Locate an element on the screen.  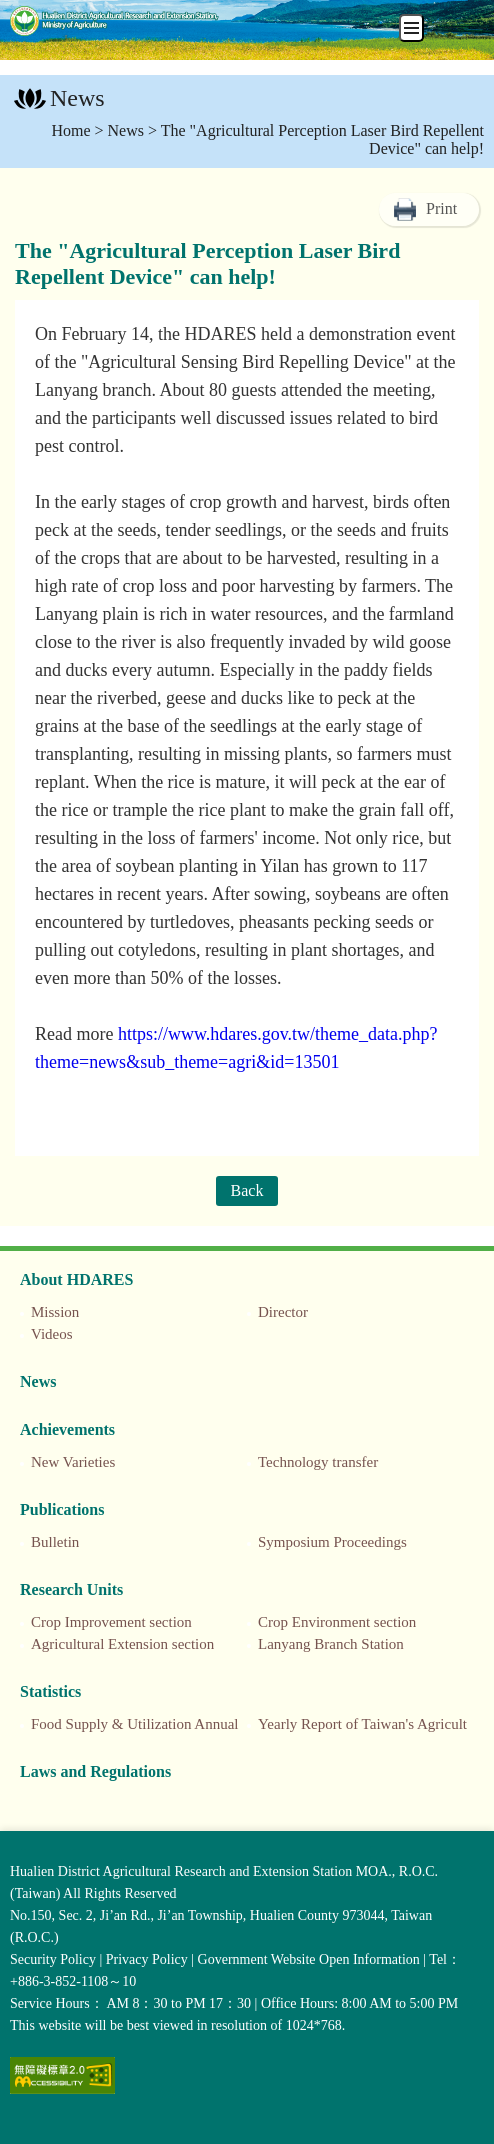
Mission is located at coordinates (55, 1312).